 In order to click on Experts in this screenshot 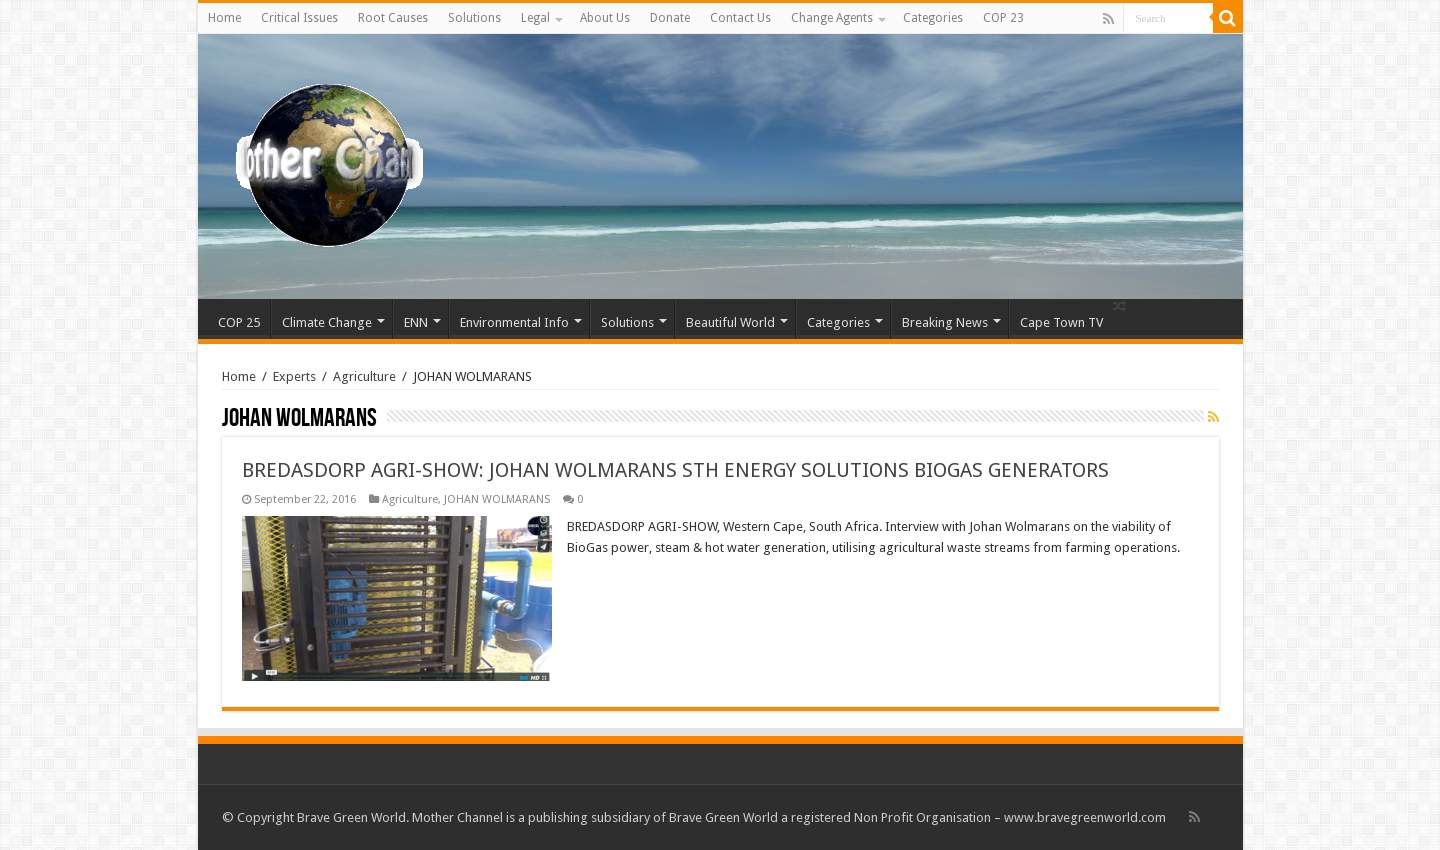, I will do `click(294, 376)`.